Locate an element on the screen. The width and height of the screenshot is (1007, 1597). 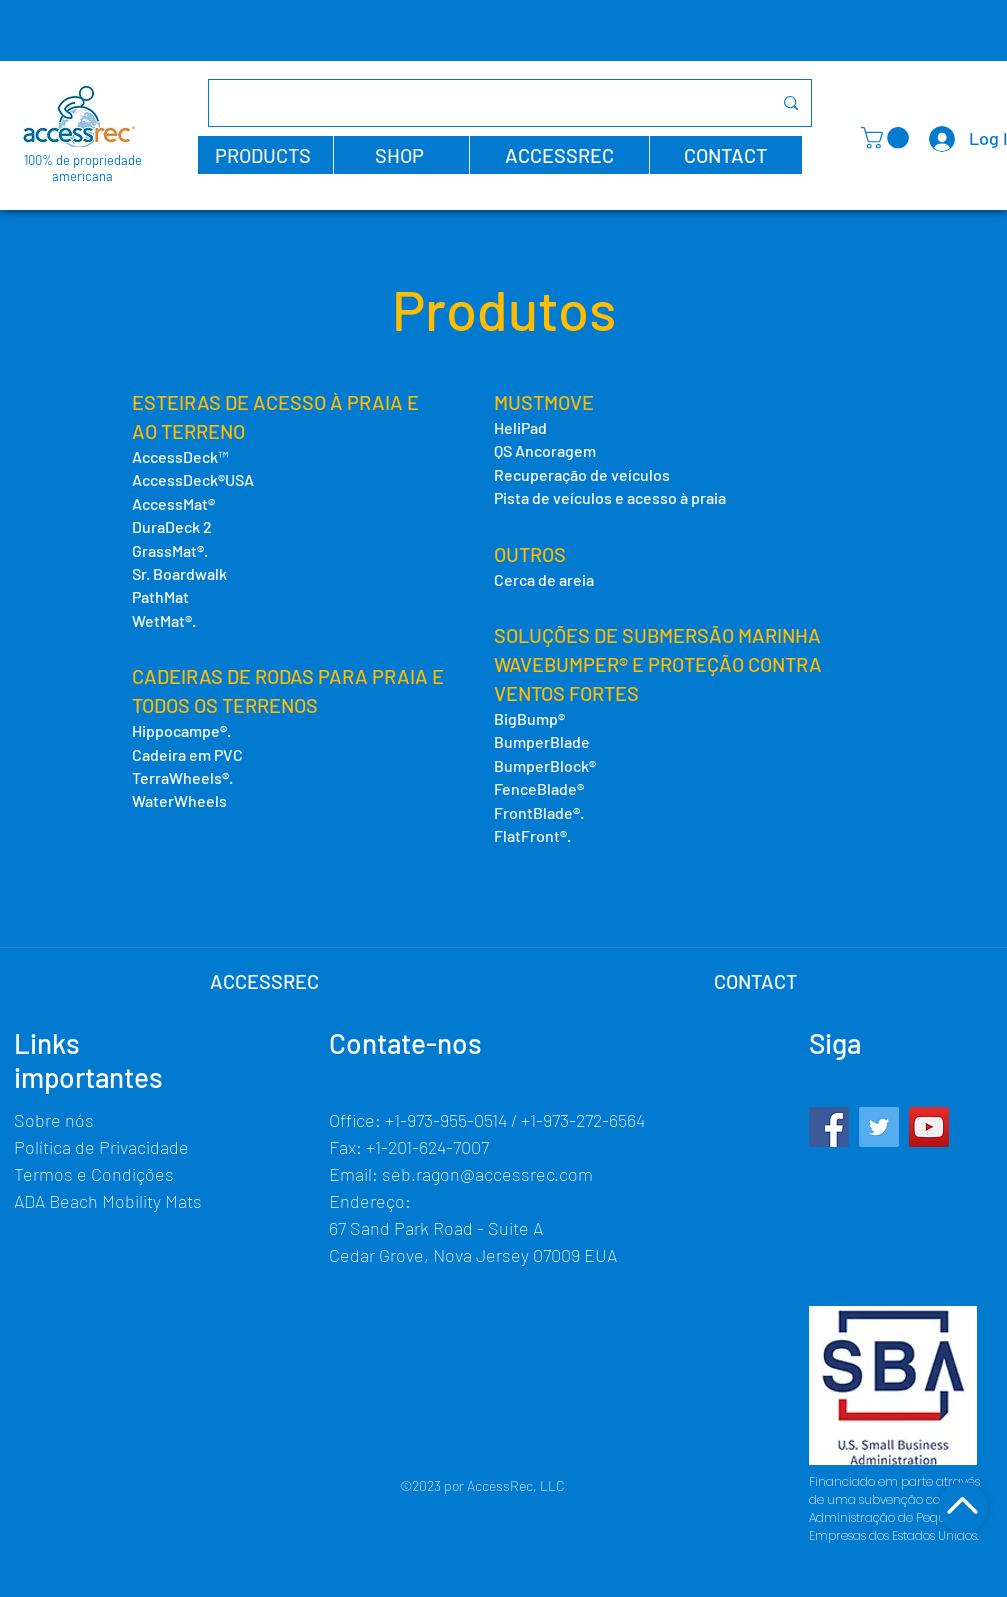
[Twitter] is located at coordinates (879, 1127).